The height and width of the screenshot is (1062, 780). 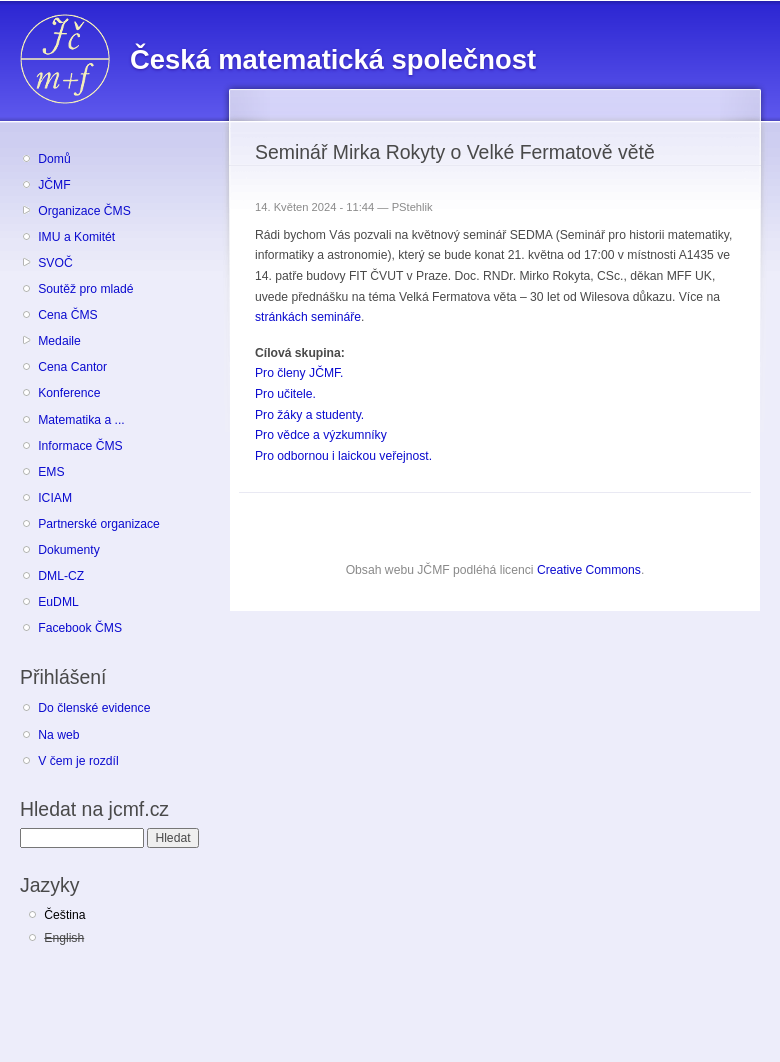 I want to click on SVOČ, so click(x=55, y=263).